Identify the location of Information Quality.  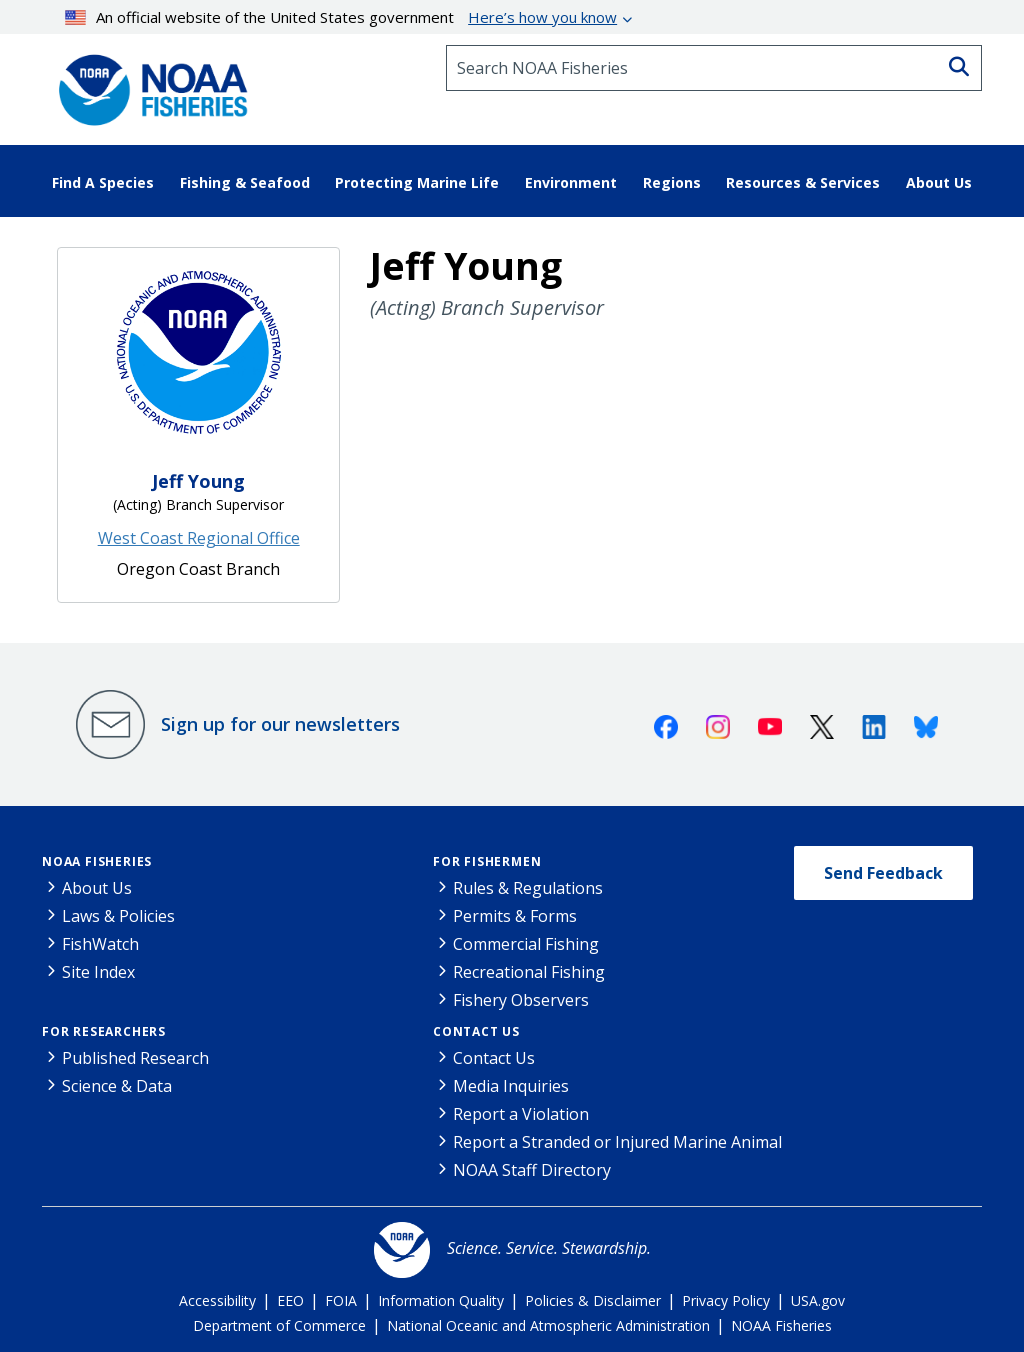
(441, 1300).